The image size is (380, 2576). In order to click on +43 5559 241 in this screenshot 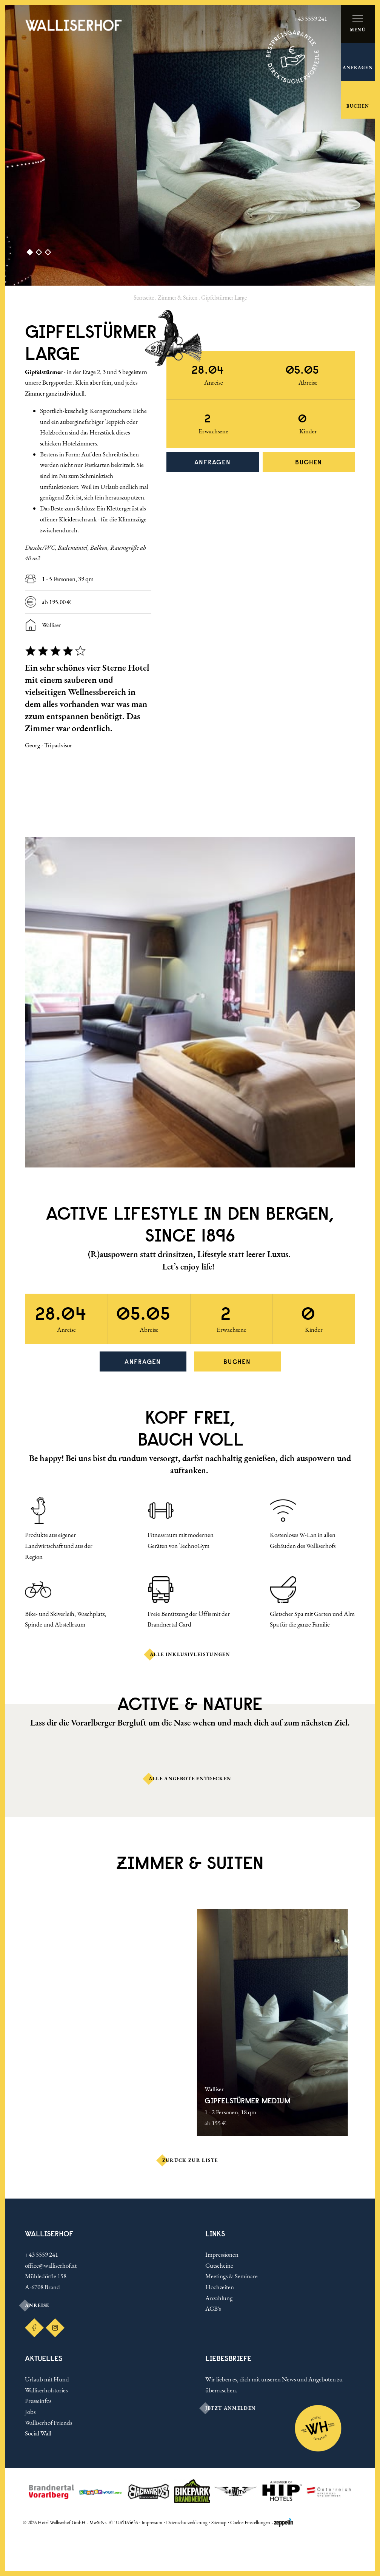, I will do `click(41, 2254)`.